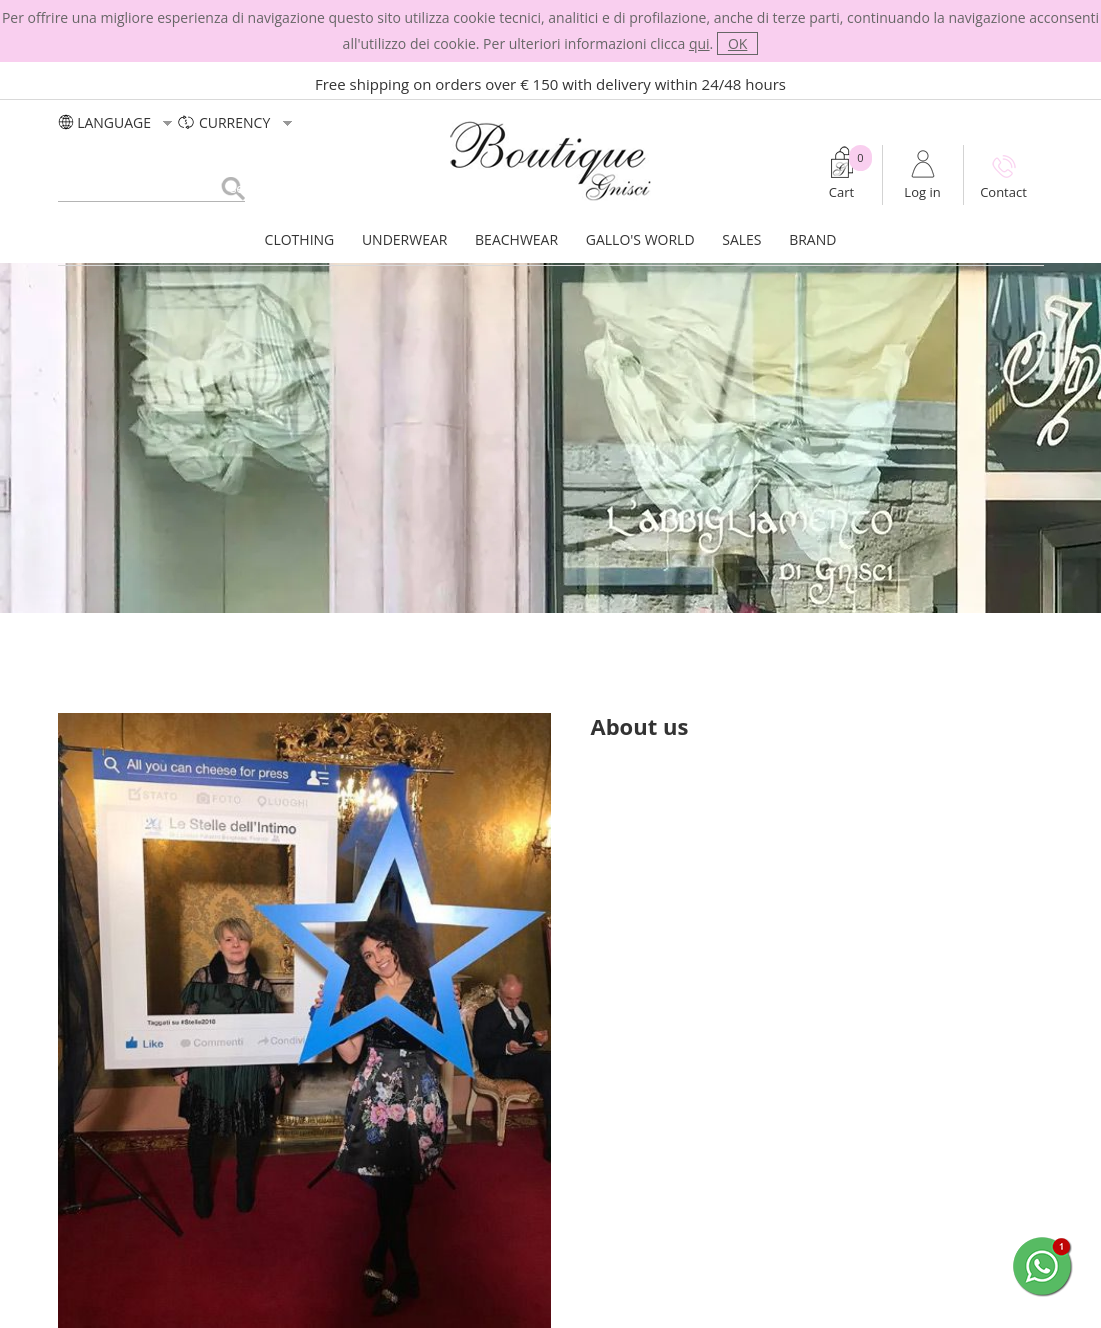  Describe the element at coordinates (737, 43) in the screenshot. I see `OK` at that location.